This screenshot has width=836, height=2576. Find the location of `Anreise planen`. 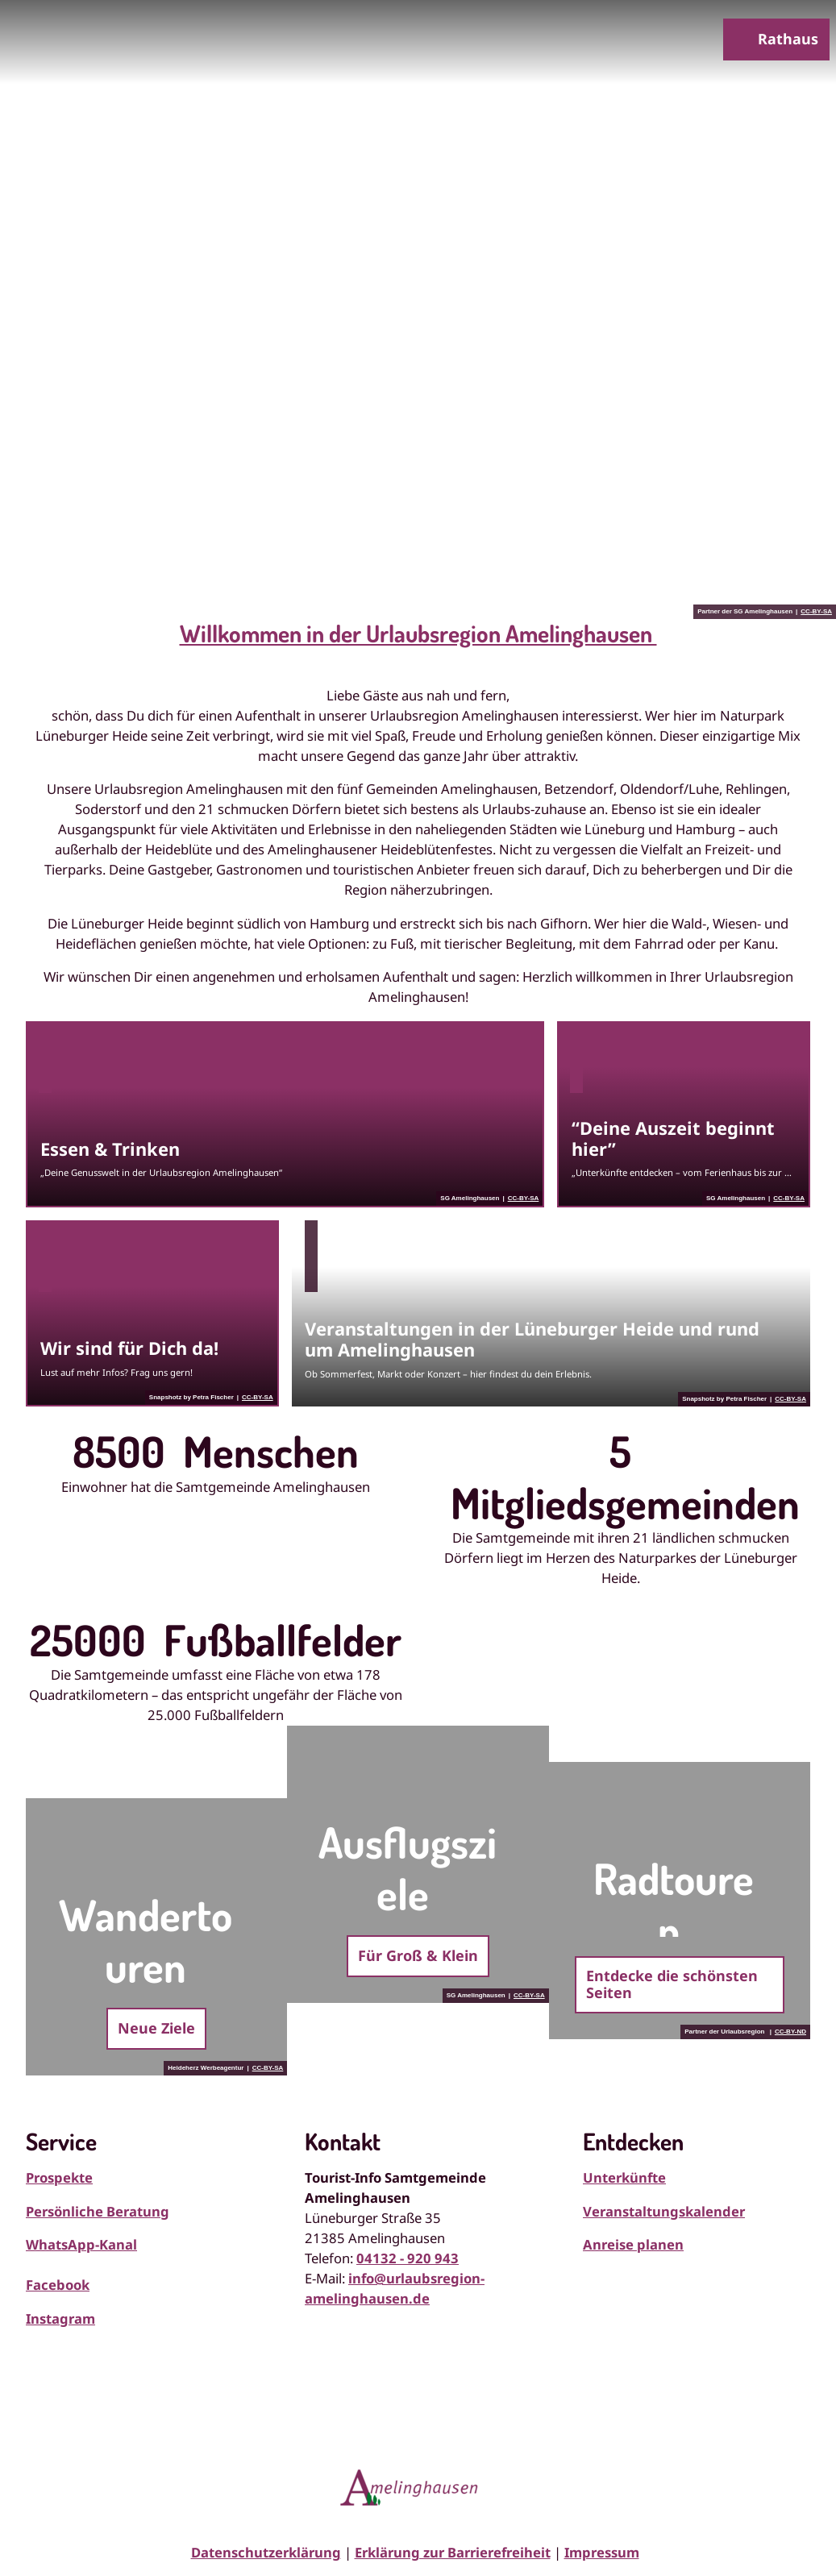

Anreise planen is located at coordinates (633, 2244).